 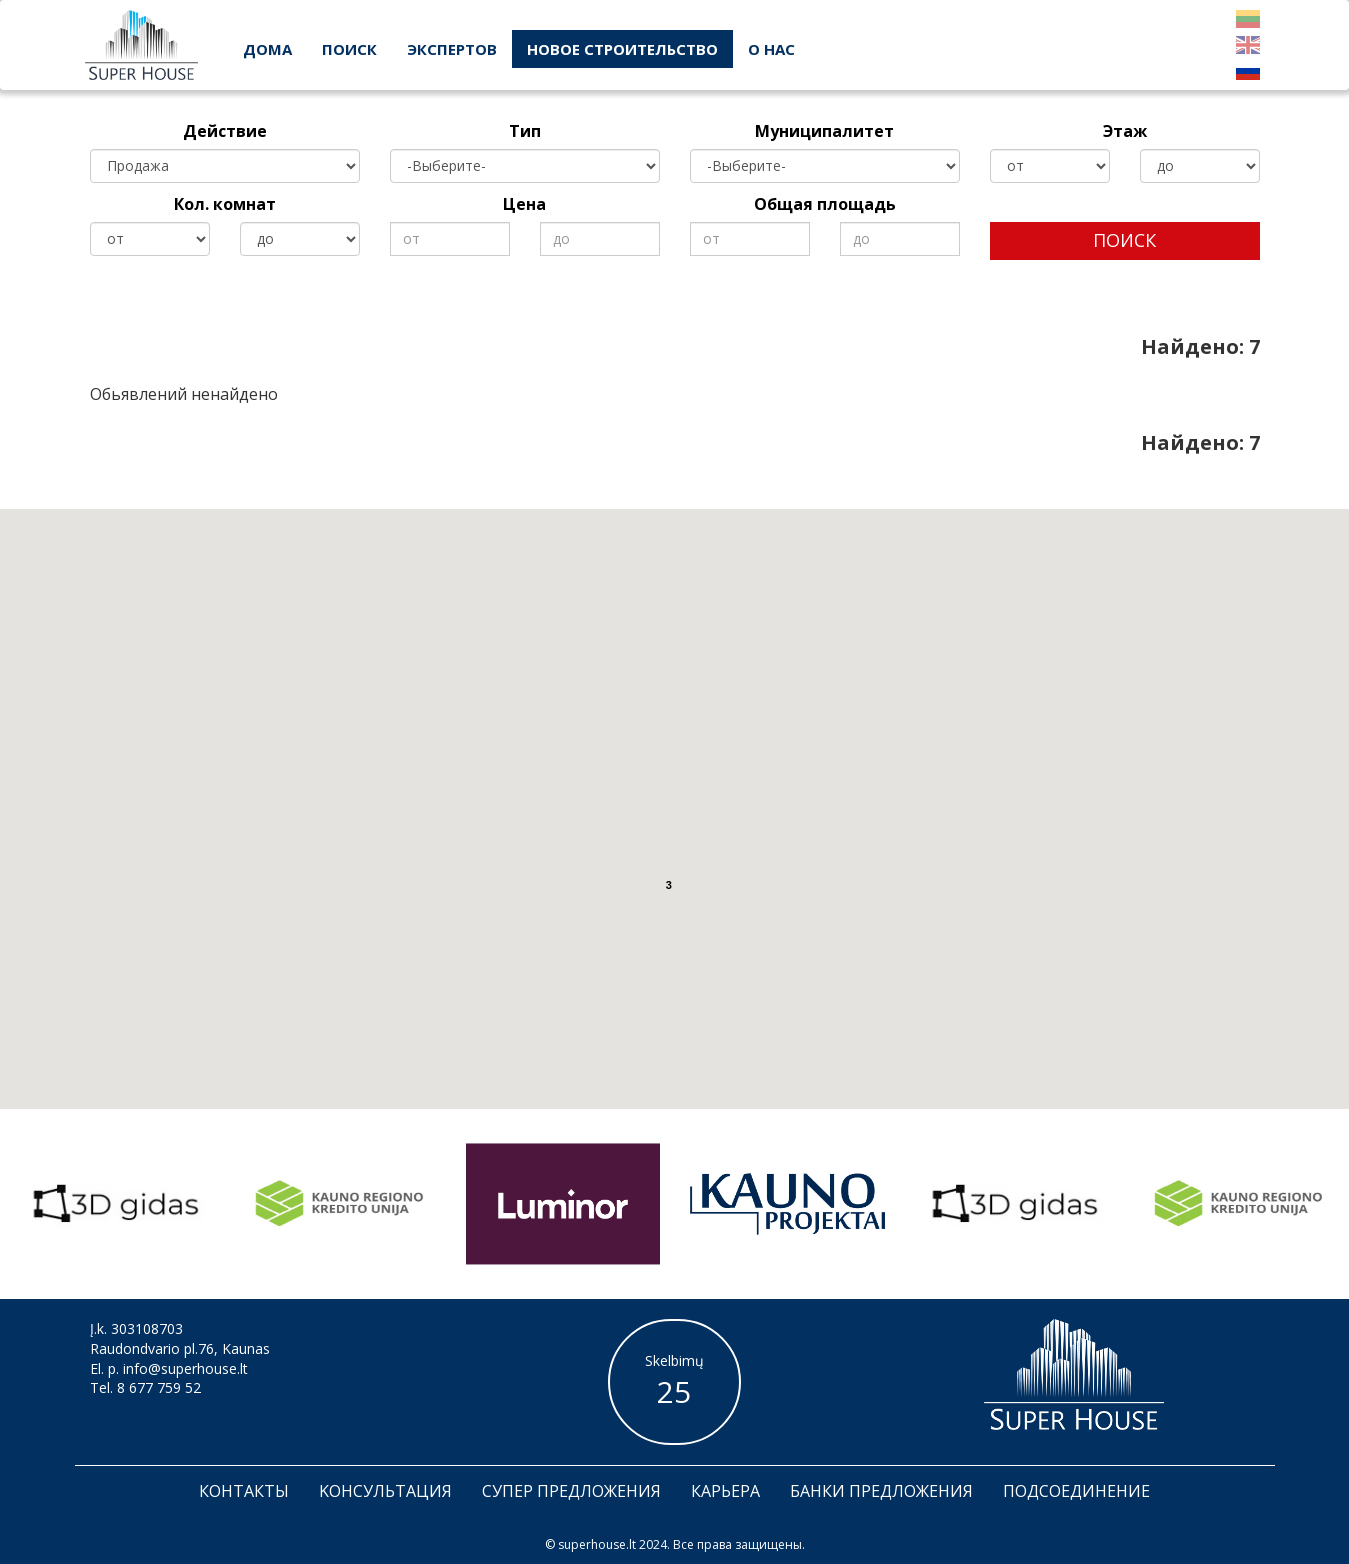 I want to click on Супер предложения, so click(x=571, y=1491).